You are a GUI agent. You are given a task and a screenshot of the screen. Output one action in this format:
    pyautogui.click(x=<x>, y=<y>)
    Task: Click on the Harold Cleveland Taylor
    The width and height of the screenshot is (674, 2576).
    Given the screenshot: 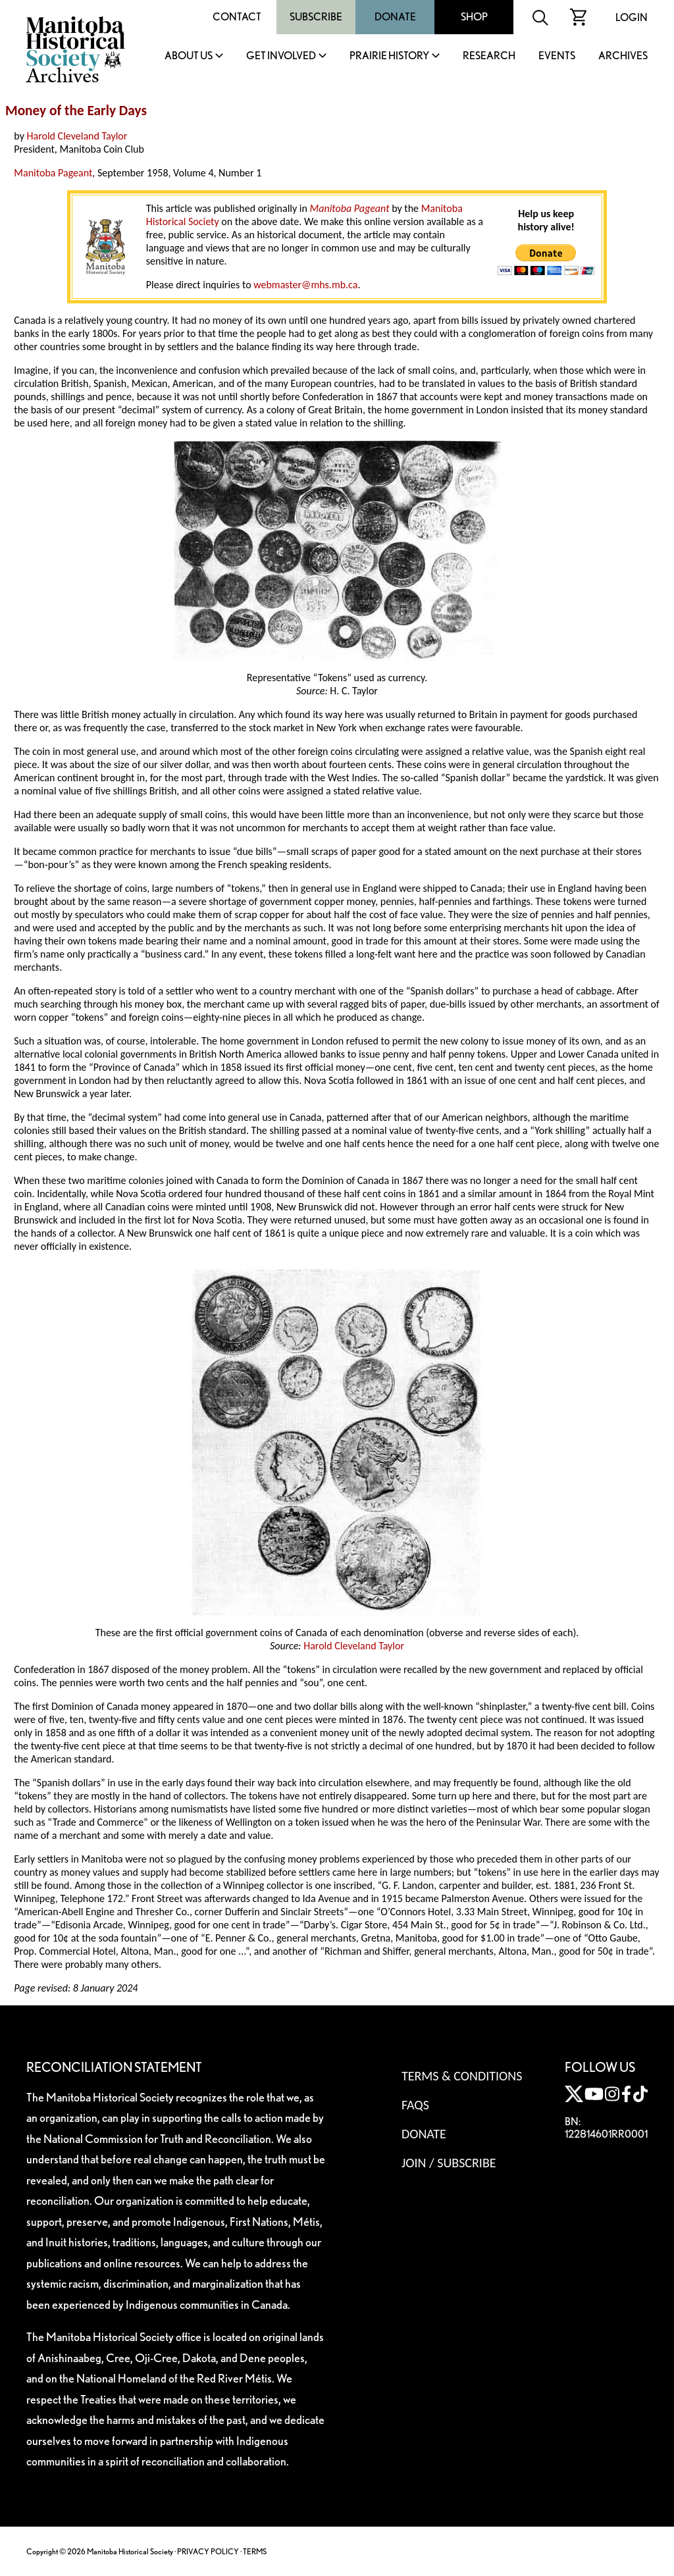 What is the action you would take?
    pyautogui.click(x=77, y=136)
    